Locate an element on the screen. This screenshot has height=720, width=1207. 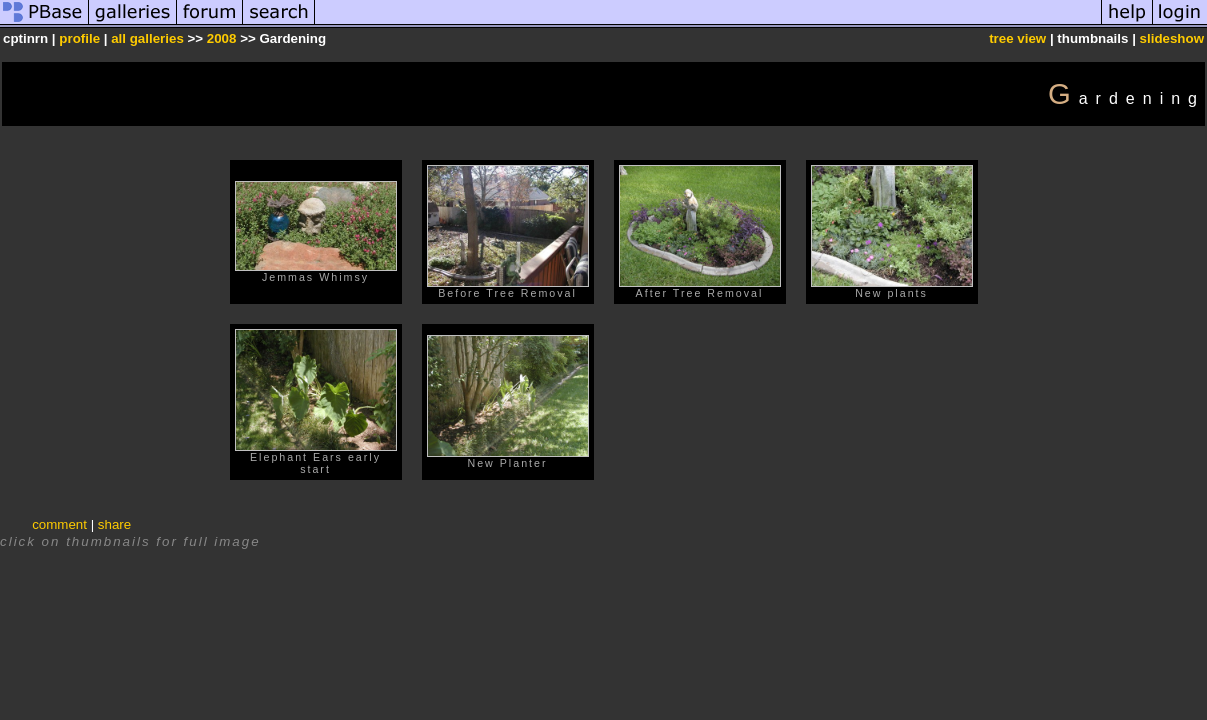
share is located at coordinates (114, 524).